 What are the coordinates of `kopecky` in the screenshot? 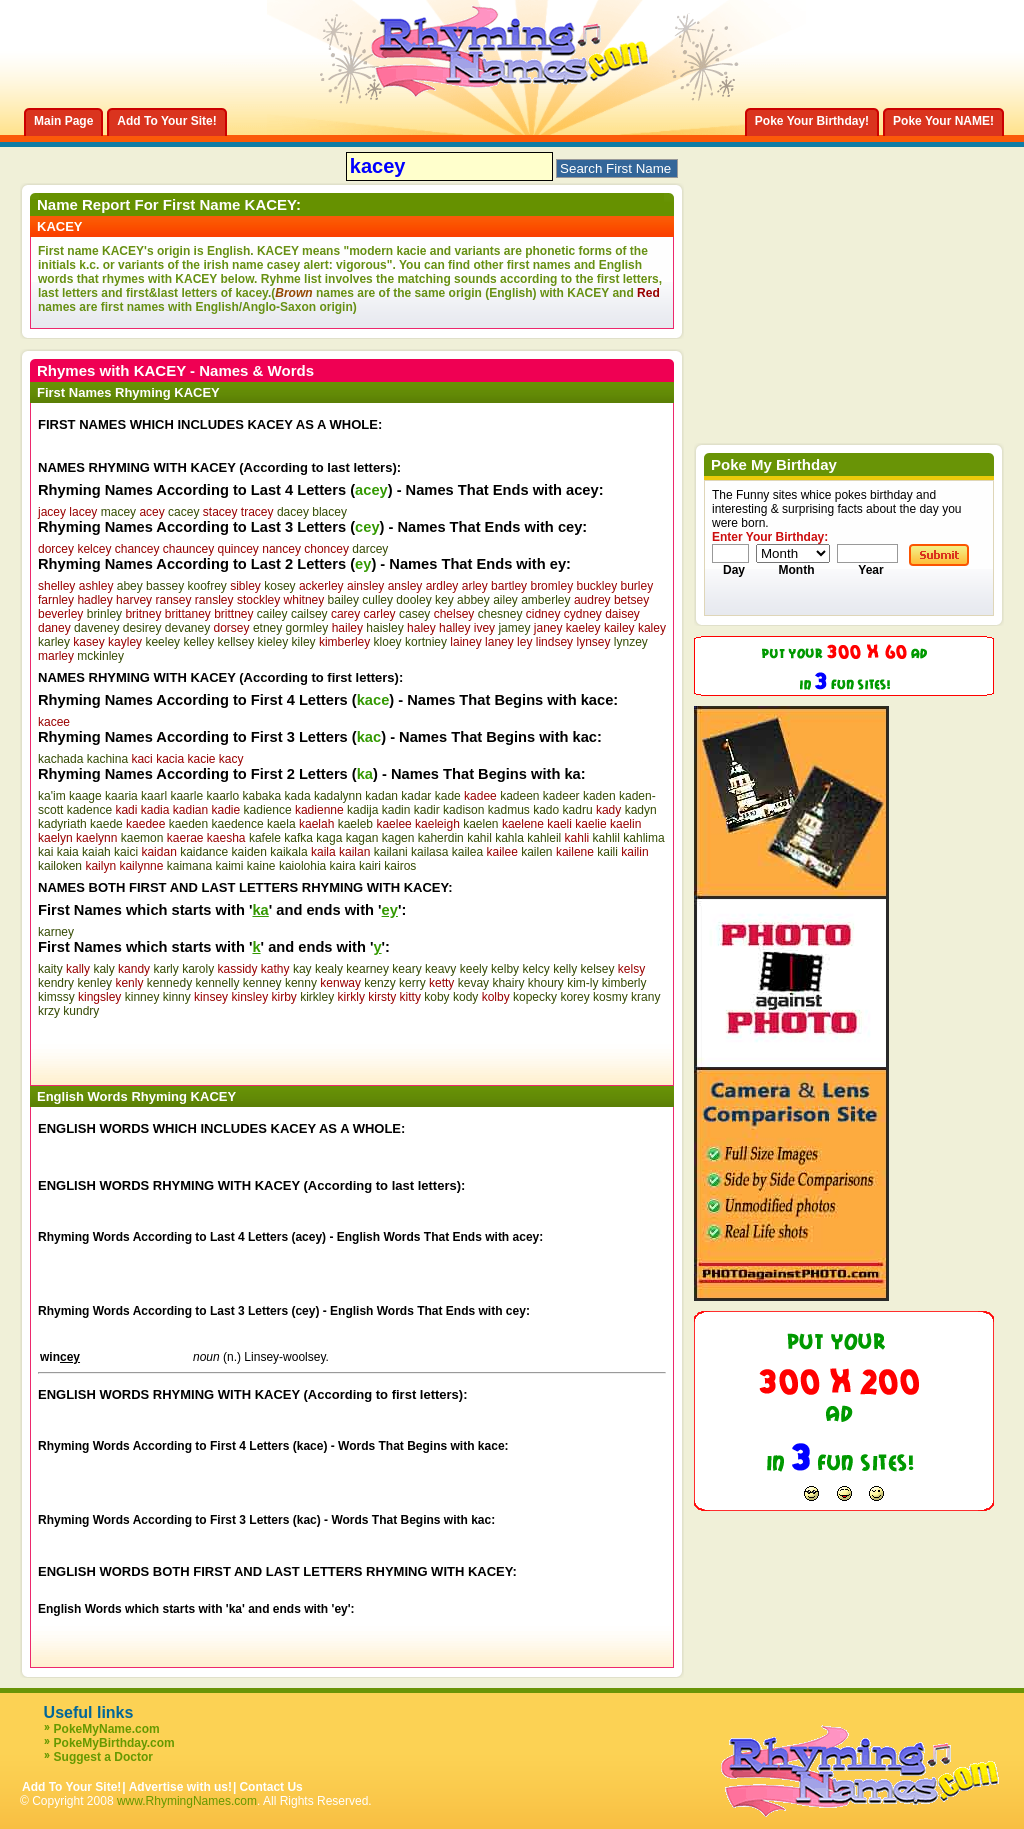 It's located at (535, 997).